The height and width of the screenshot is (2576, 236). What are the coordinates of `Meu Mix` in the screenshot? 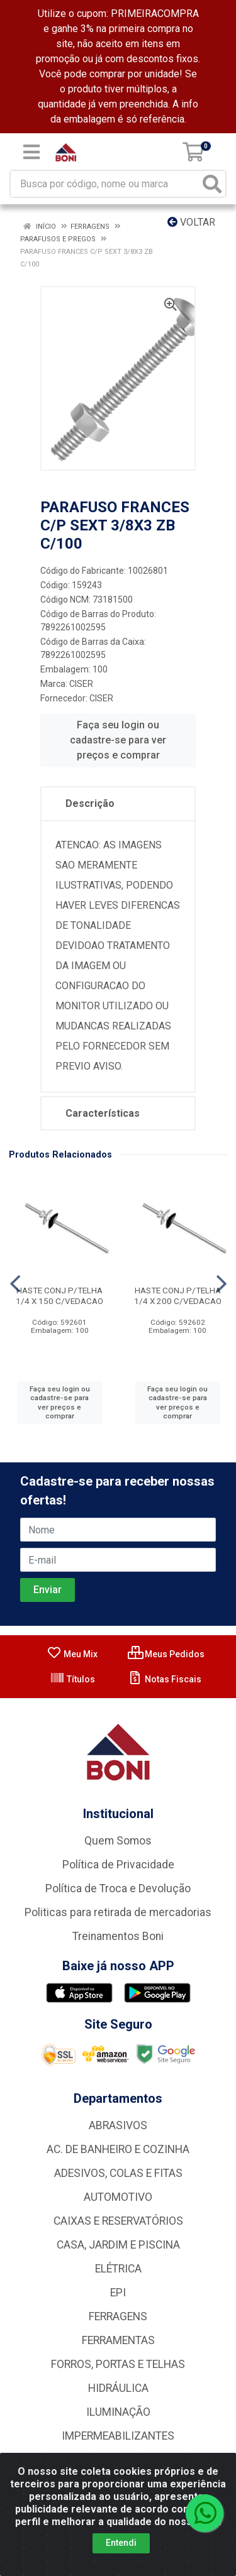 It's located at (72, 1654).